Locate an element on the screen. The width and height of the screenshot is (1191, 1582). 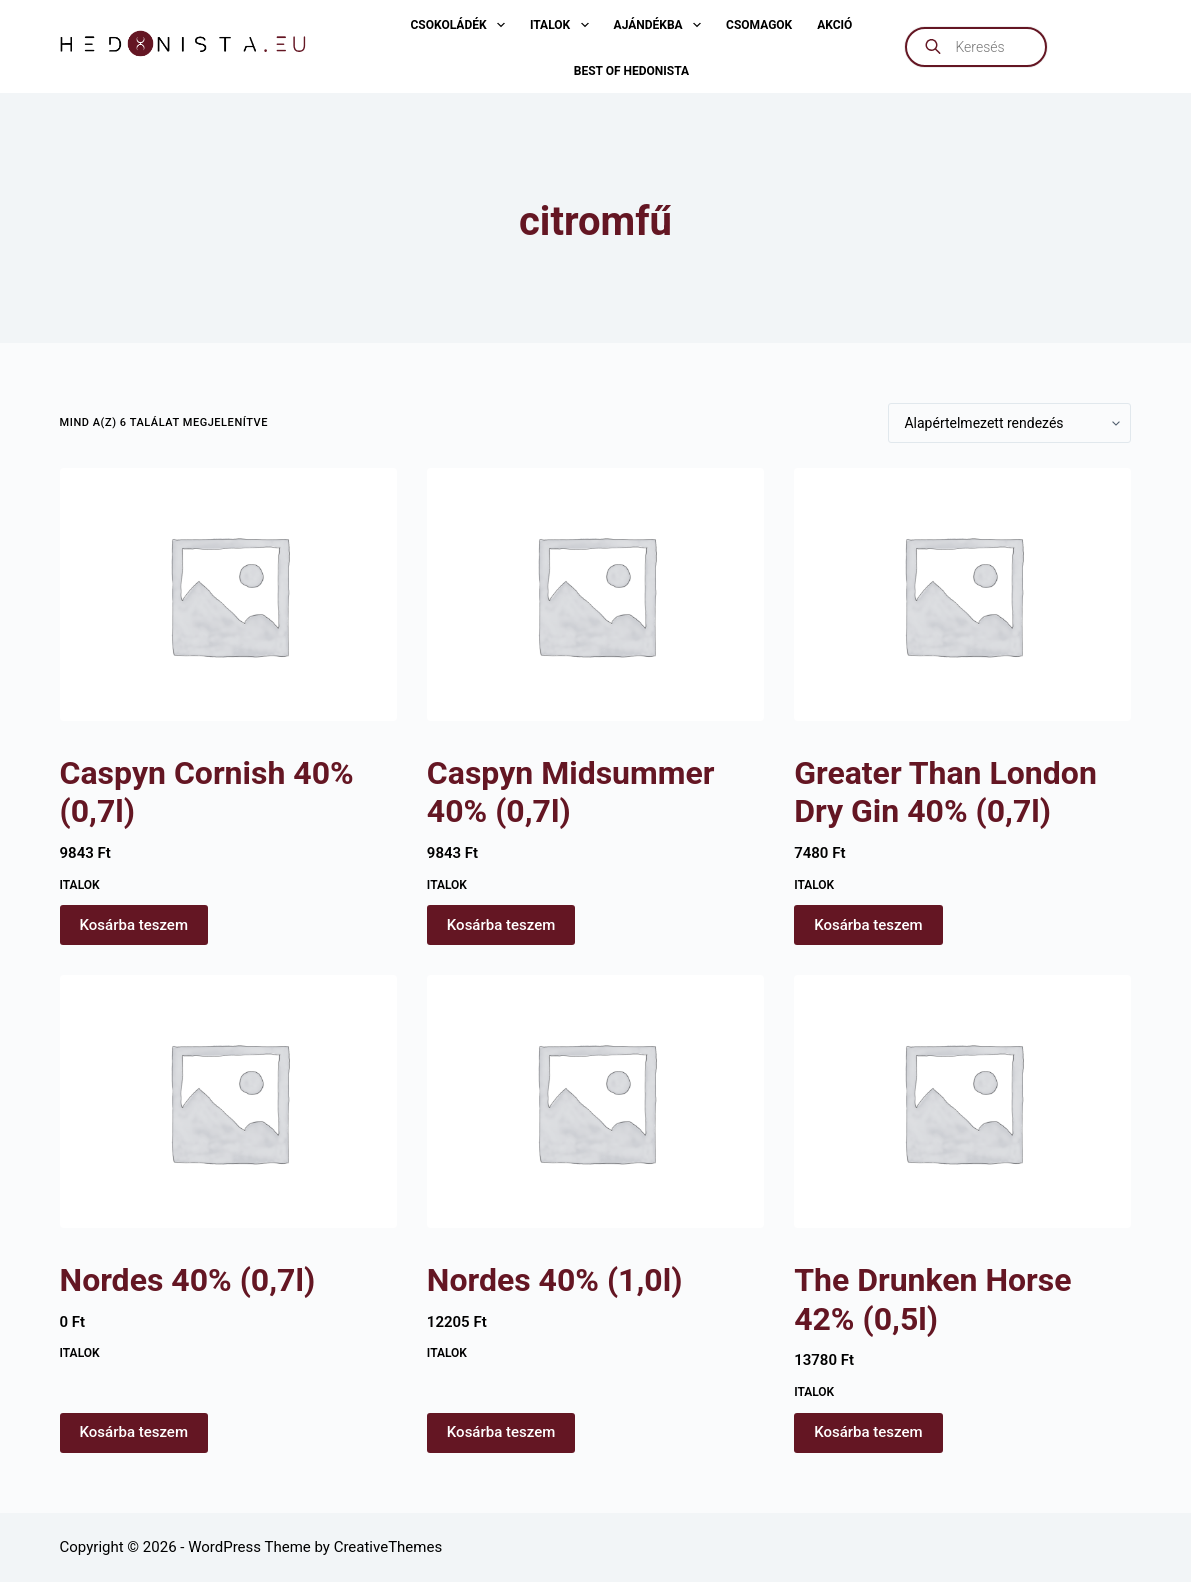
[Nordes 40% (0,7l)] is located at coordinates (228, 1101).